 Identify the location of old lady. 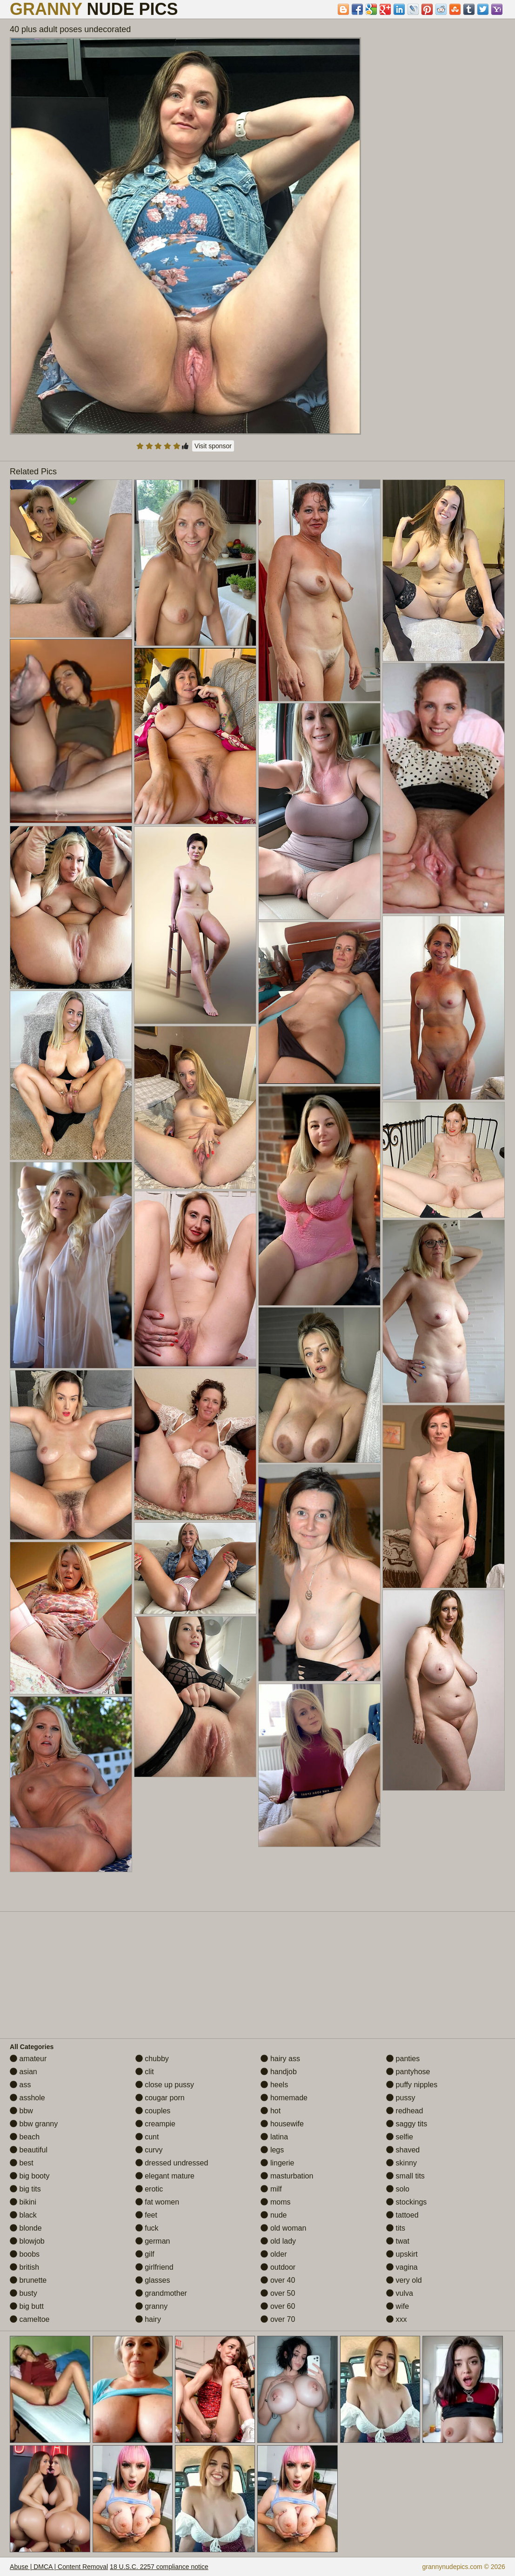
(278, 2241).